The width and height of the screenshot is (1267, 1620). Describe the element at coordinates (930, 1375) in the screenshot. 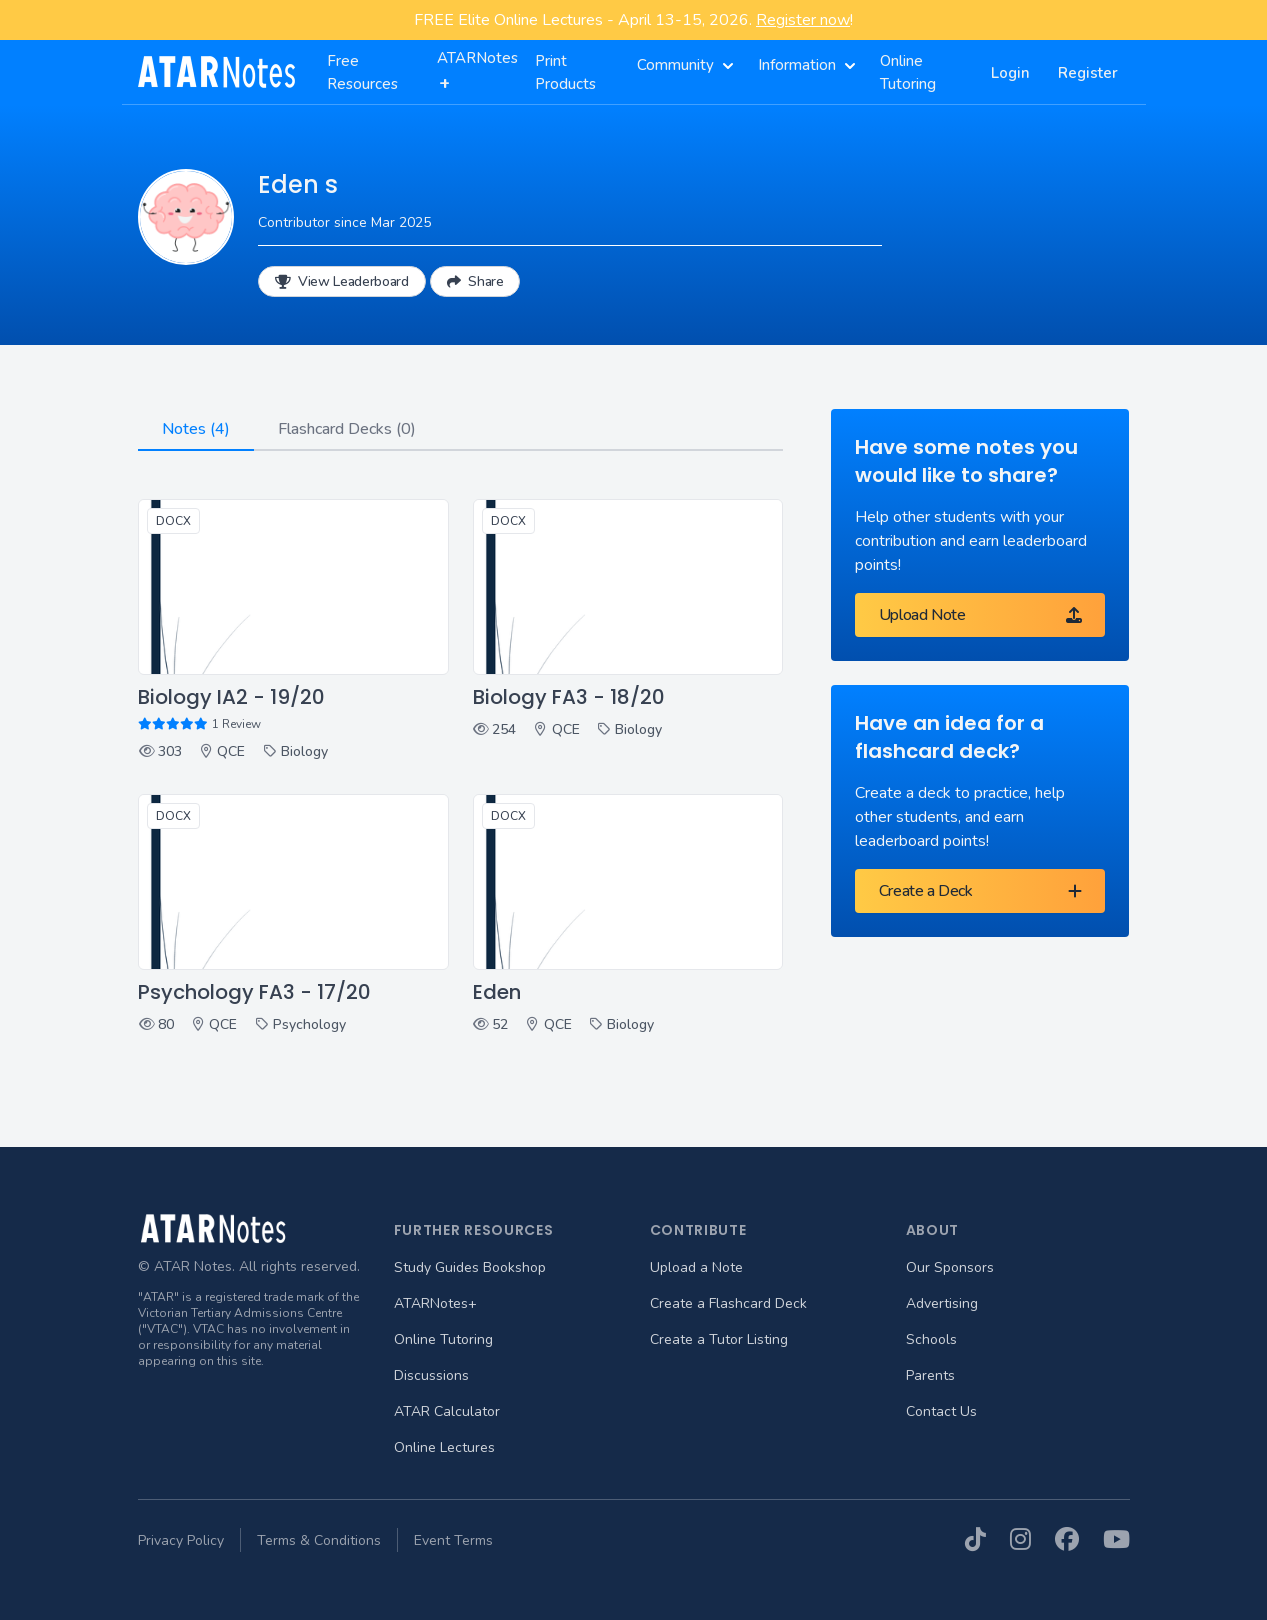

I see `Parents` at that location.